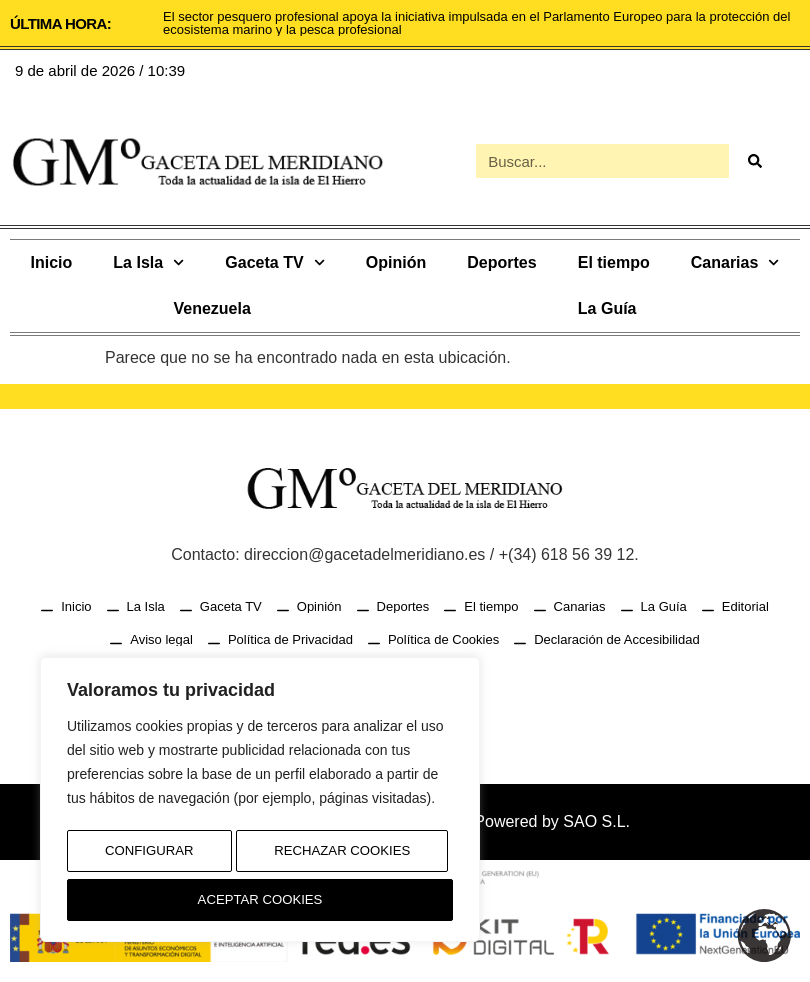 The height and width of the screenshot is (982, 810). I want to click on El tiempo, so click(614, 262).